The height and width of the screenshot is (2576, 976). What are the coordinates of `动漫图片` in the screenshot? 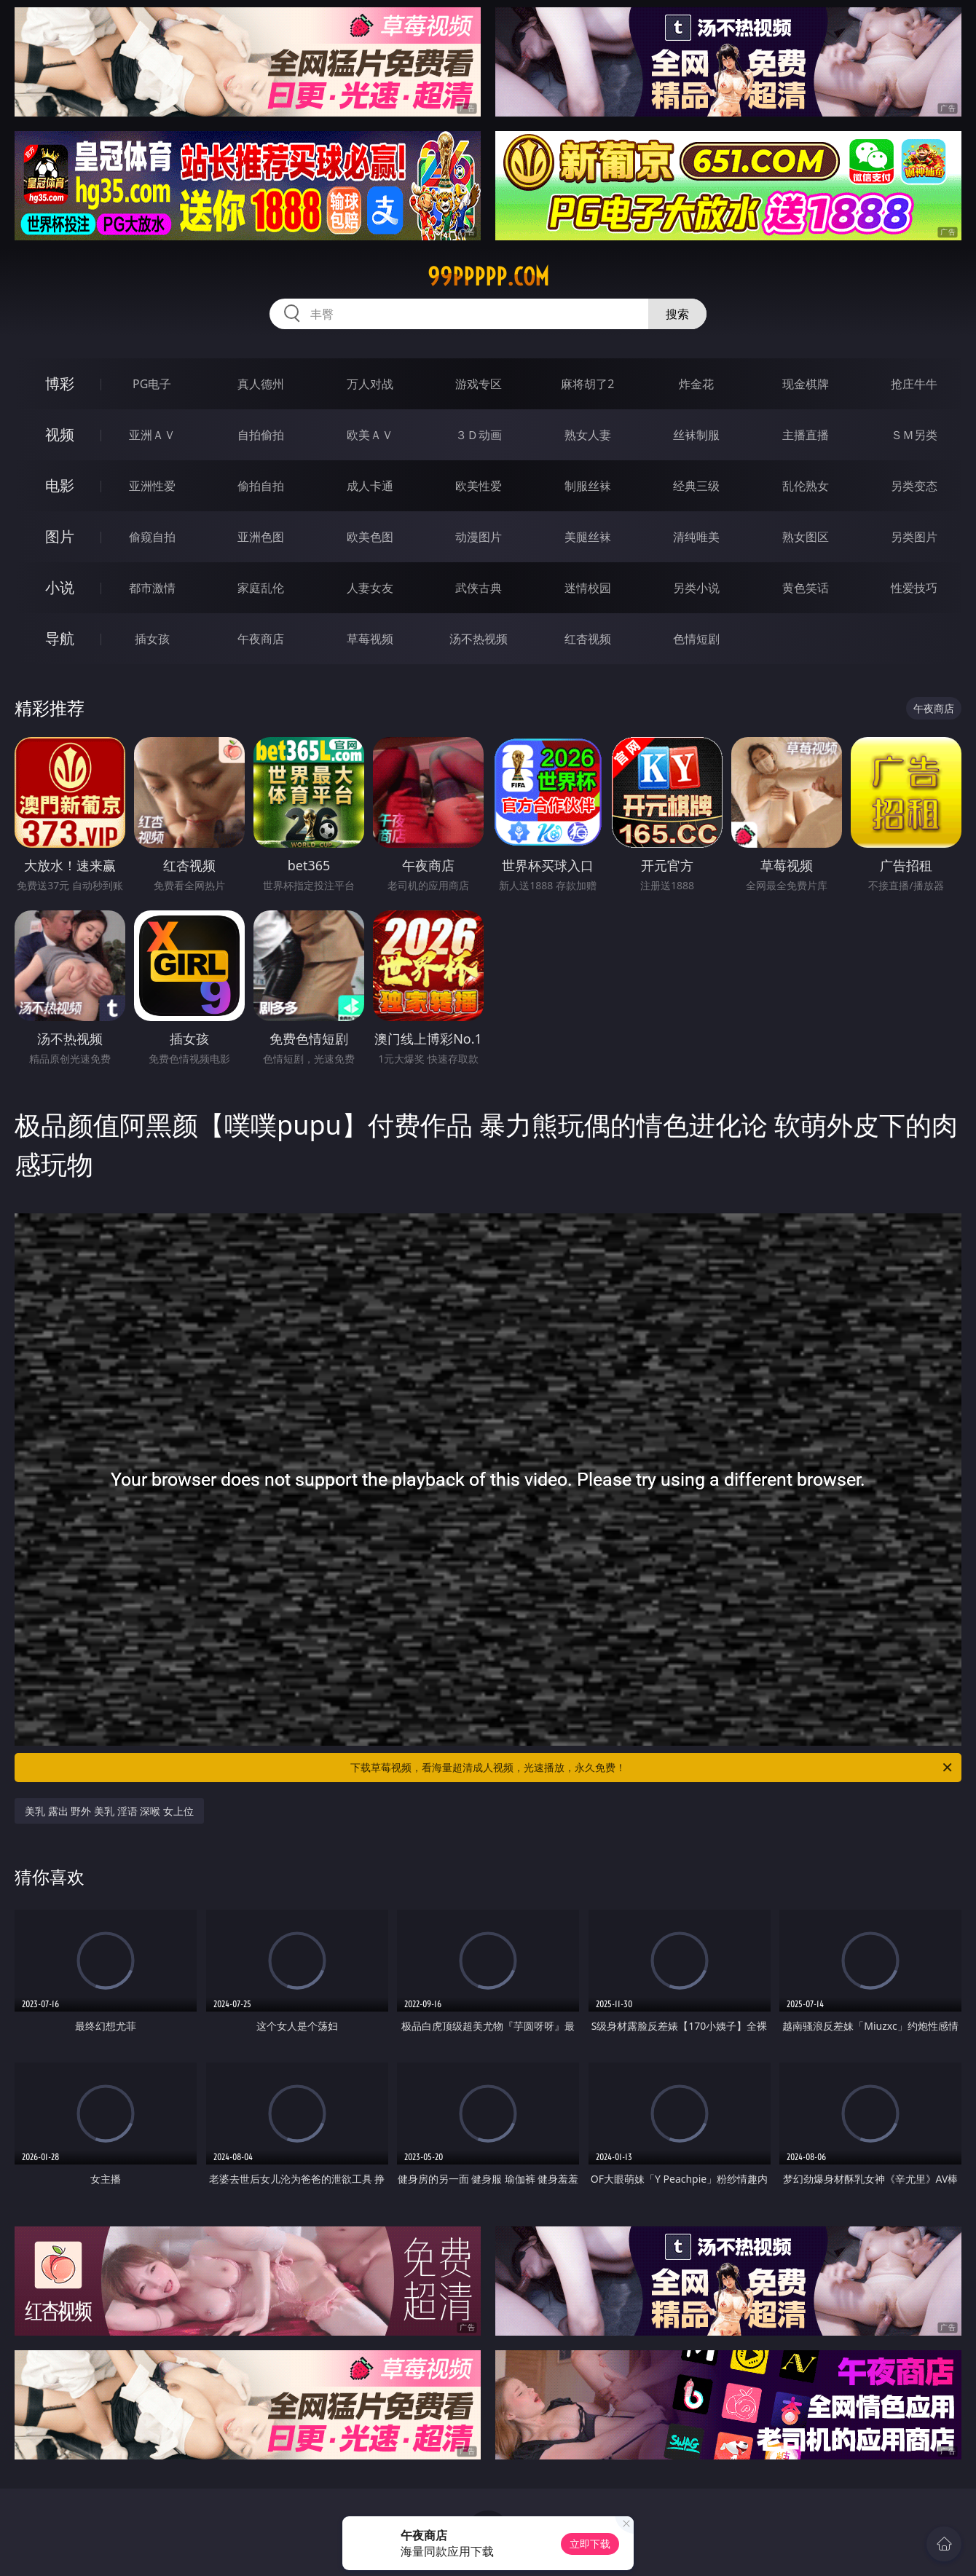 It's located at (478, 537).